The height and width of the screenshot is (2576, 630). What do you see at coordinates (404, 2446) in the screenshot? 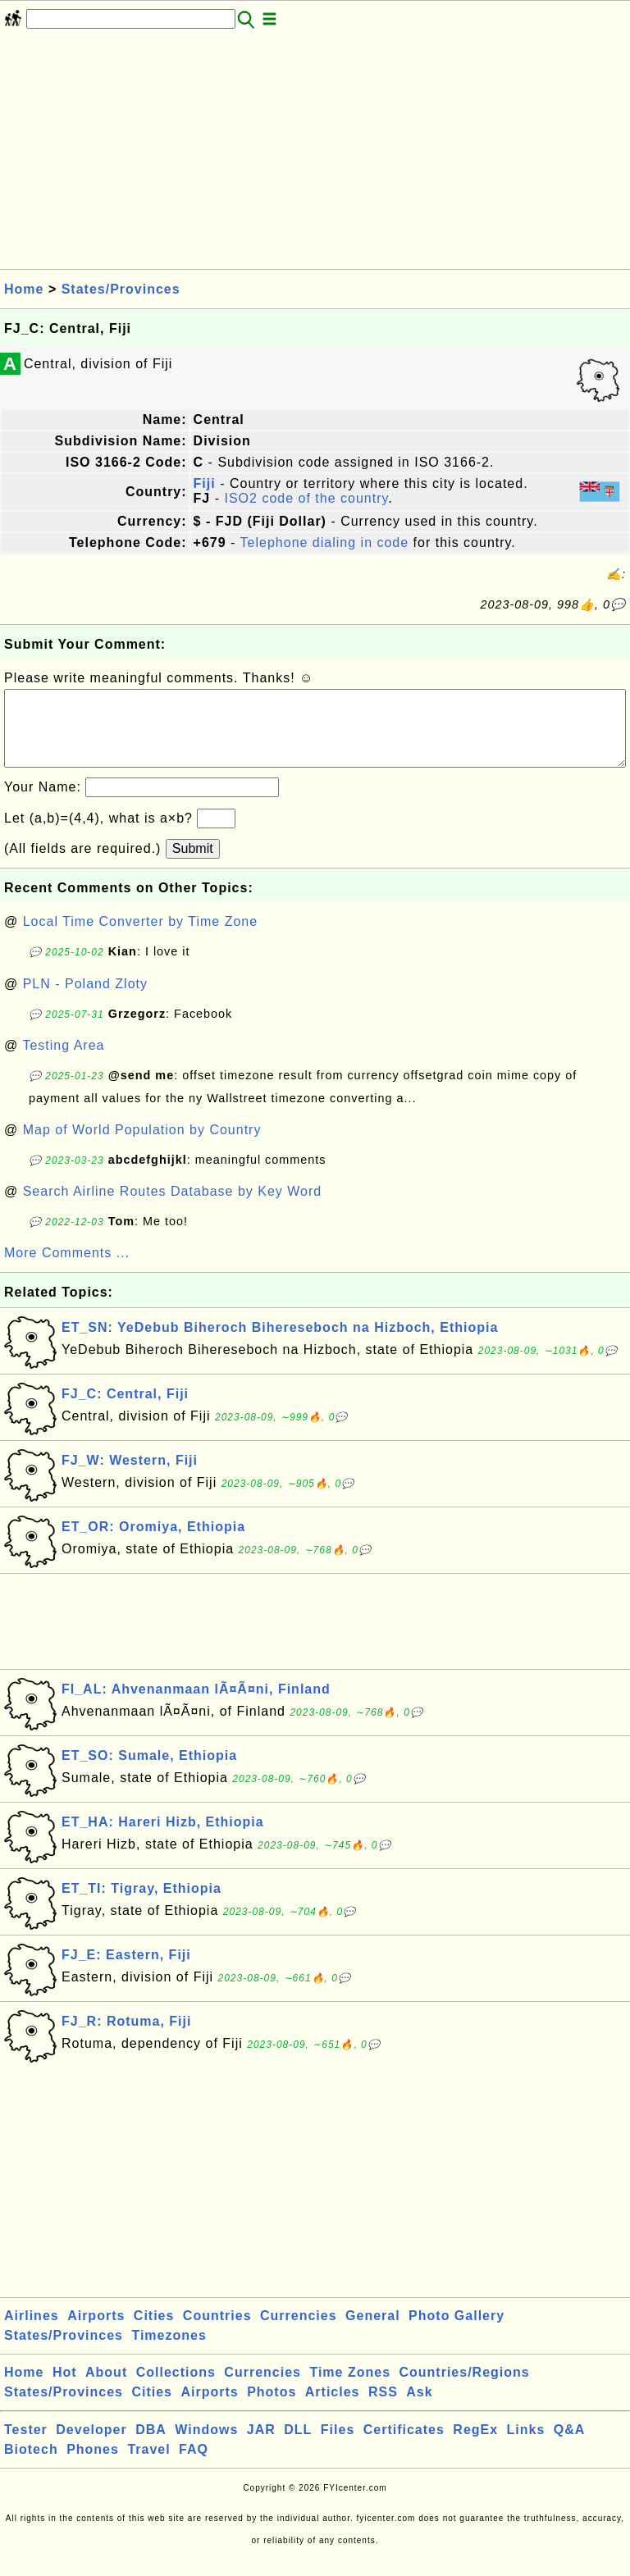
I see `Certificates` at bounding box center [404, 2446].